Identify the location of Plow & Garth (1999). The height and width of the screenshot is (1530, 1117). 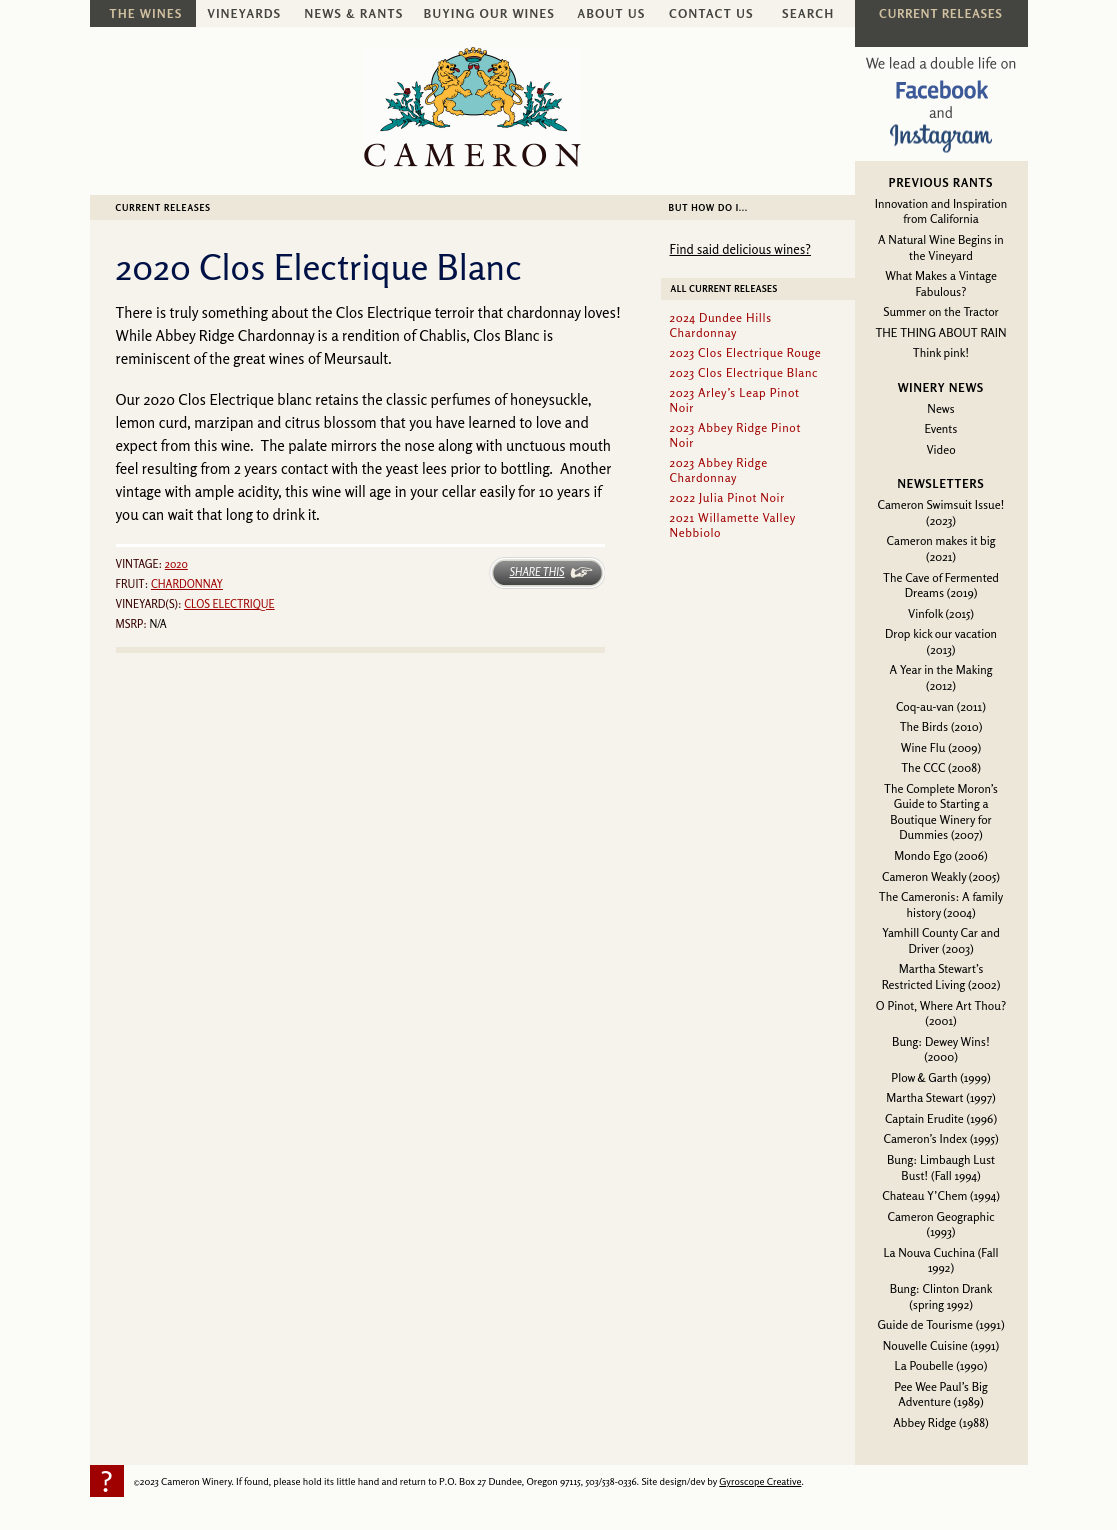
(941, 1077).